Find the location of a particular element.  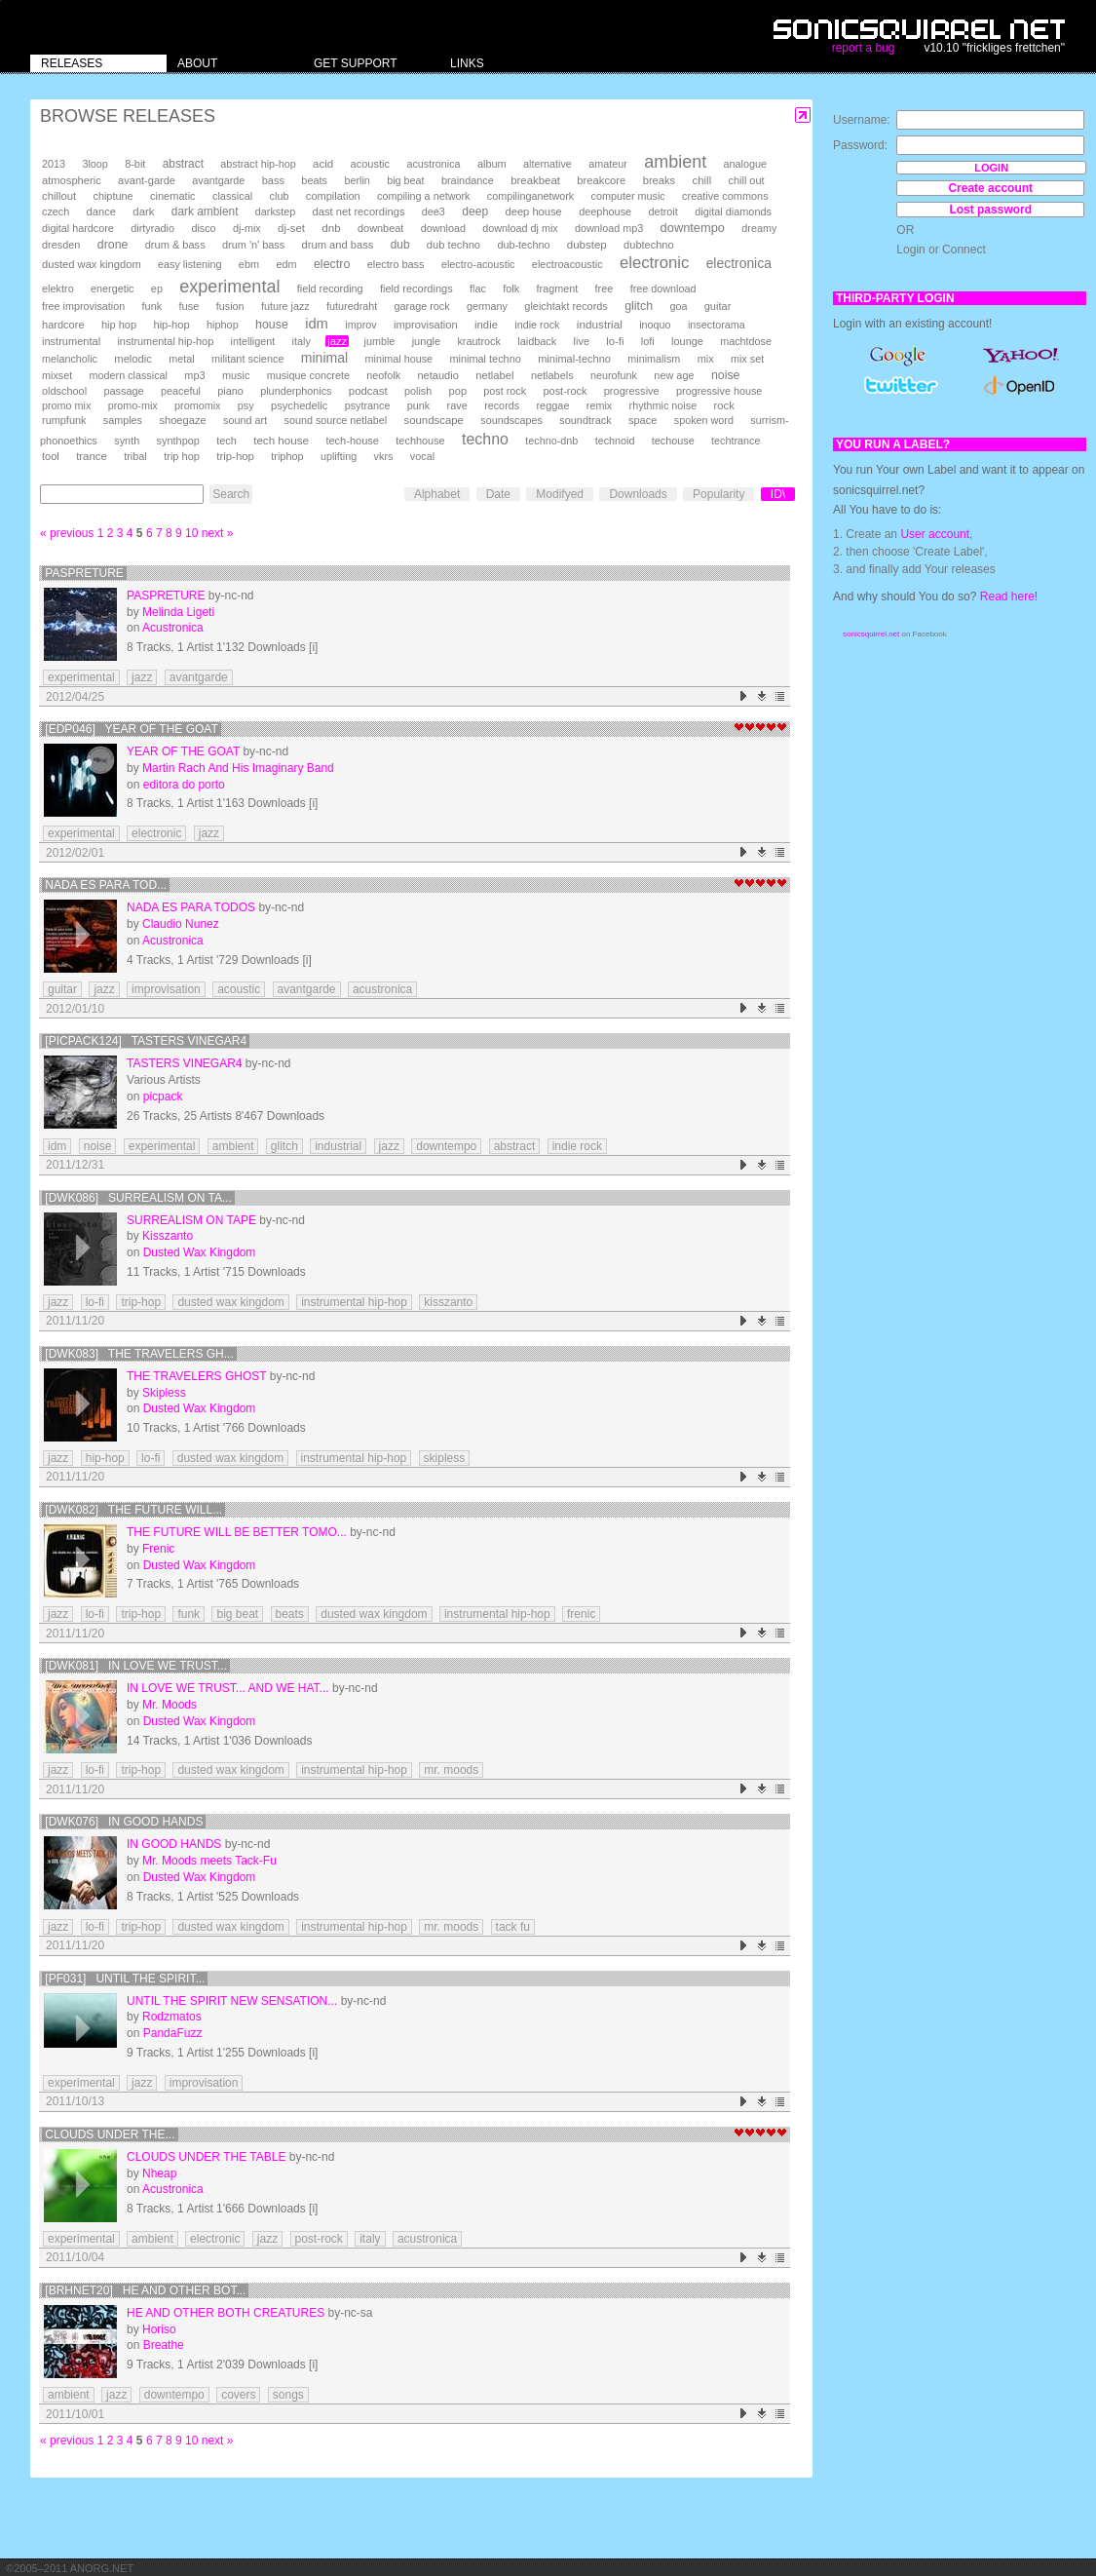

gleichtakt records is located at coordinates (565, 306).